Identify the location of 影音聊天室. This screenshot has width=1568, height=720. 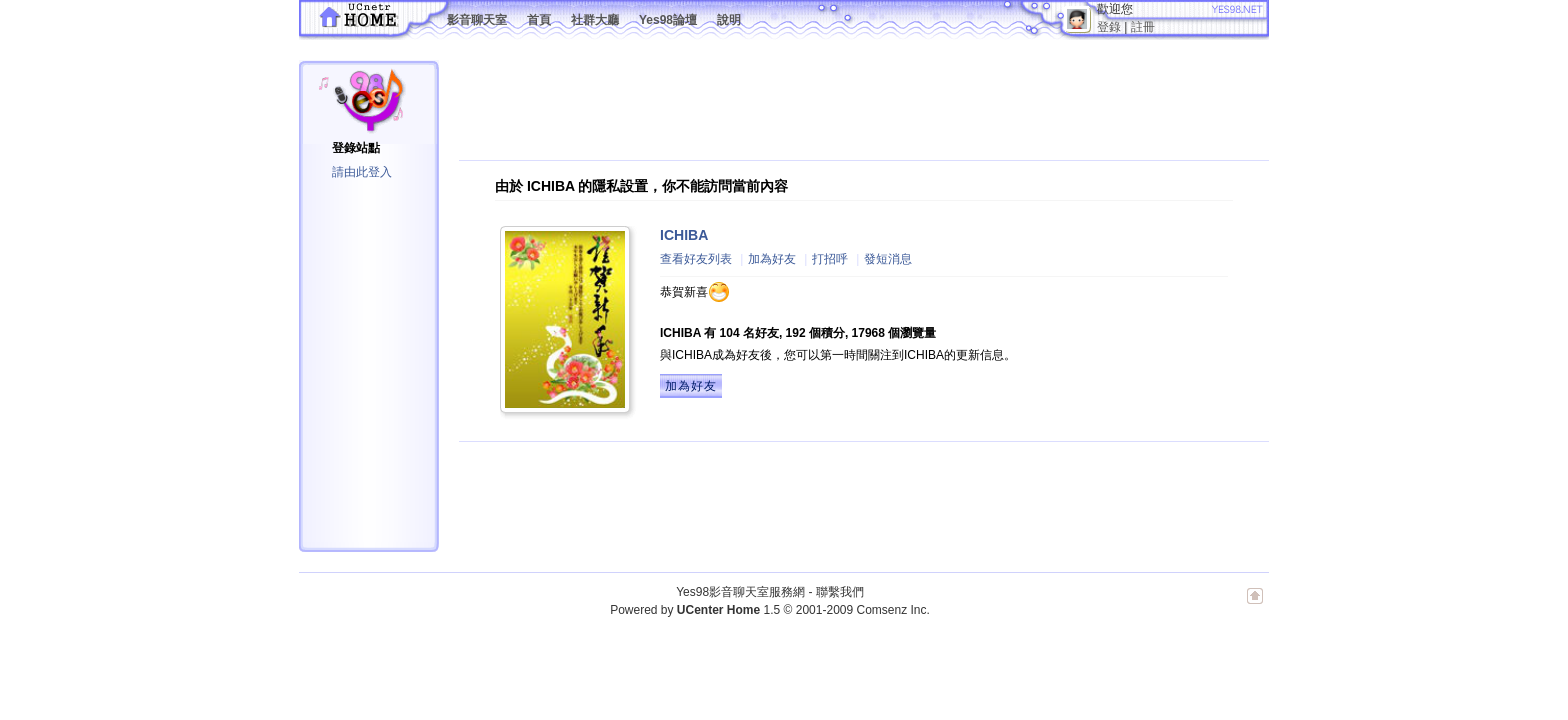
(477, 20).